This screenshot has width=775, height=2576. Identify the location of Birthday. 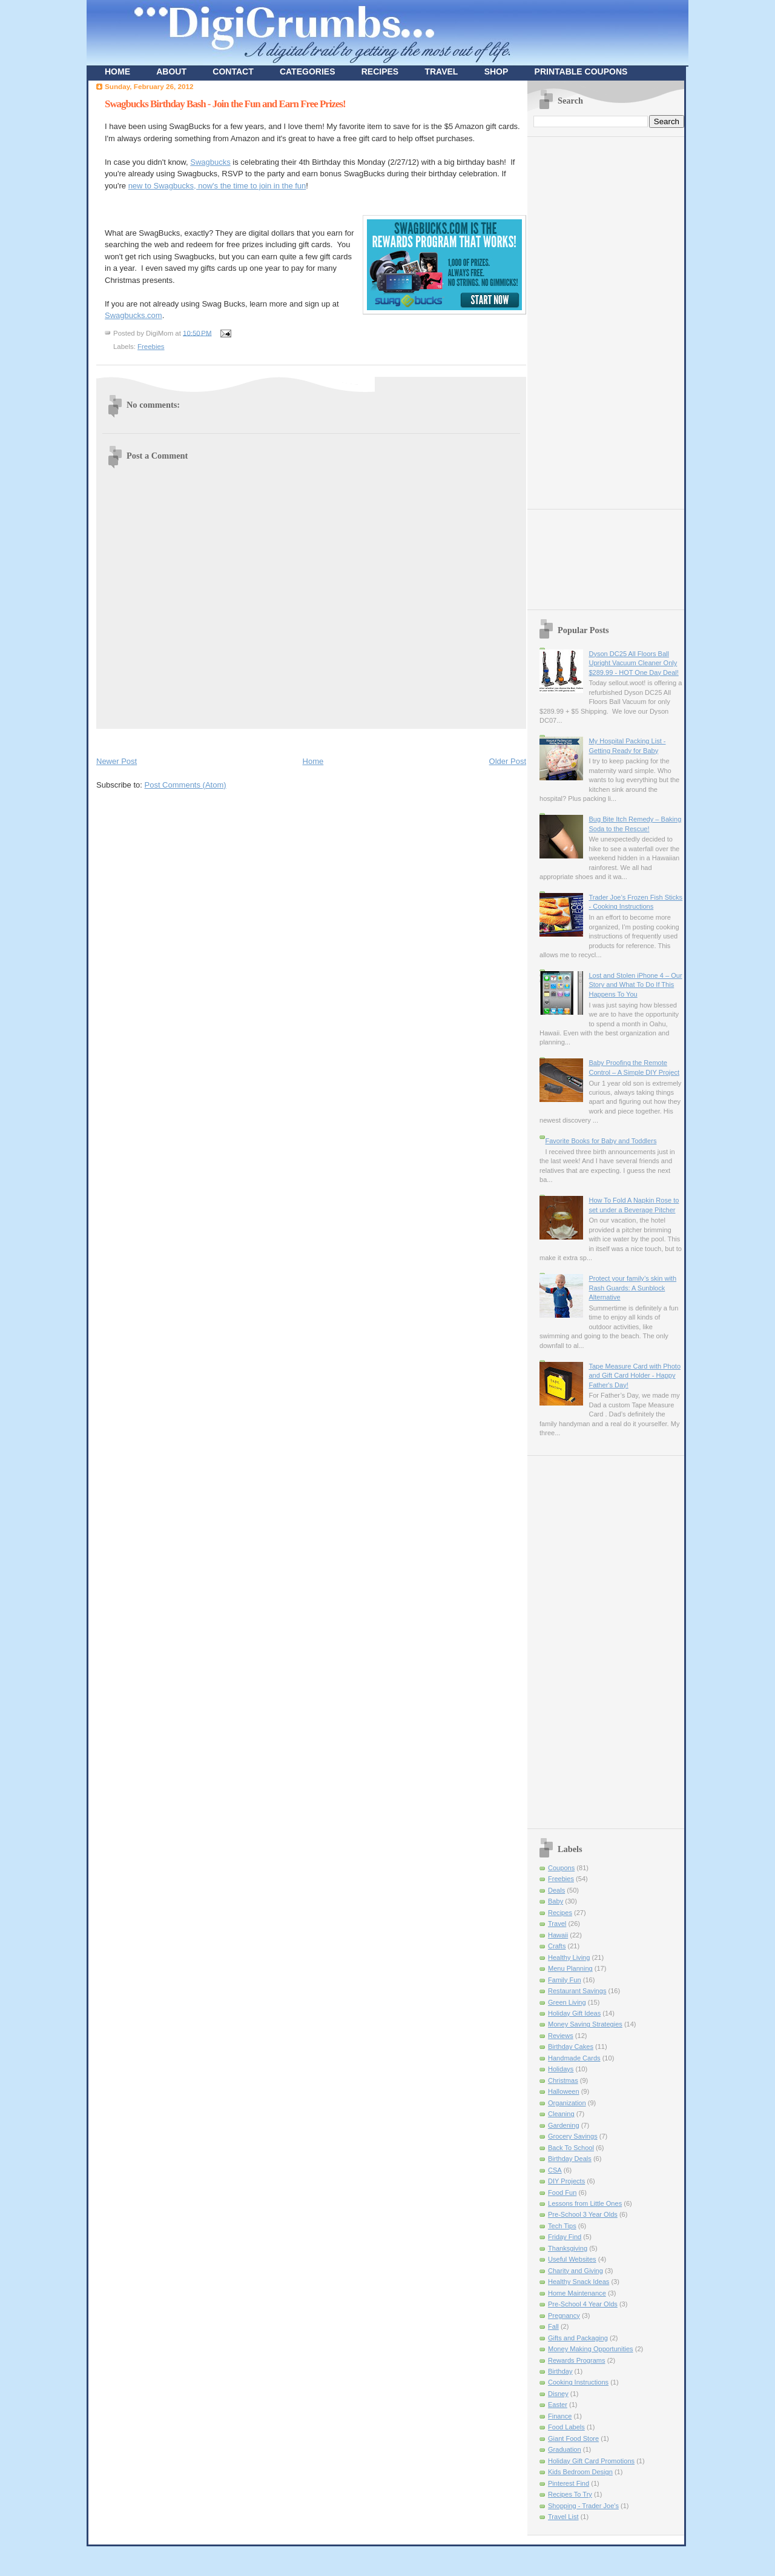
(560, 2371).